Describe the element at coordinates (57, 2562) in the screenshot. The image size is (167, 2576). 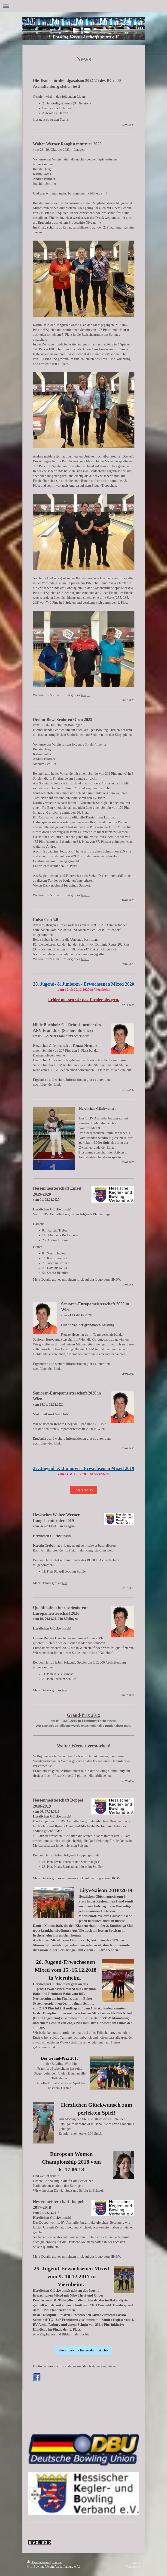
I see `Sitemap` at that location.